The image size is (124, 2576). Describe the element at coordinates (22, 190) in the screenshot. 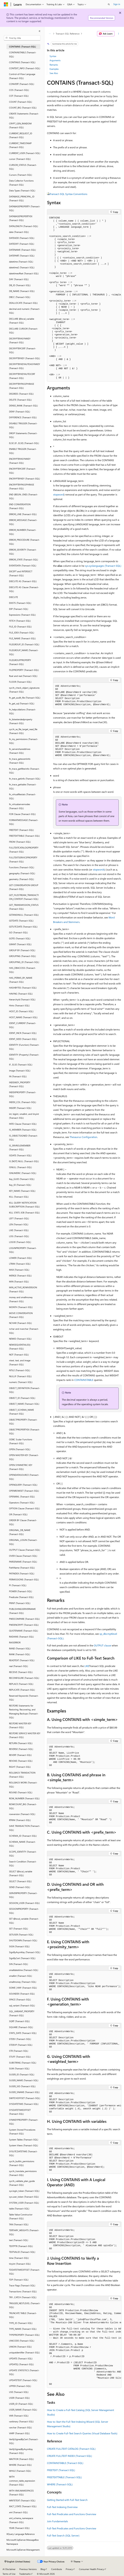

I see `Data Types (Transact-SQL) [treeitem]` at that location.